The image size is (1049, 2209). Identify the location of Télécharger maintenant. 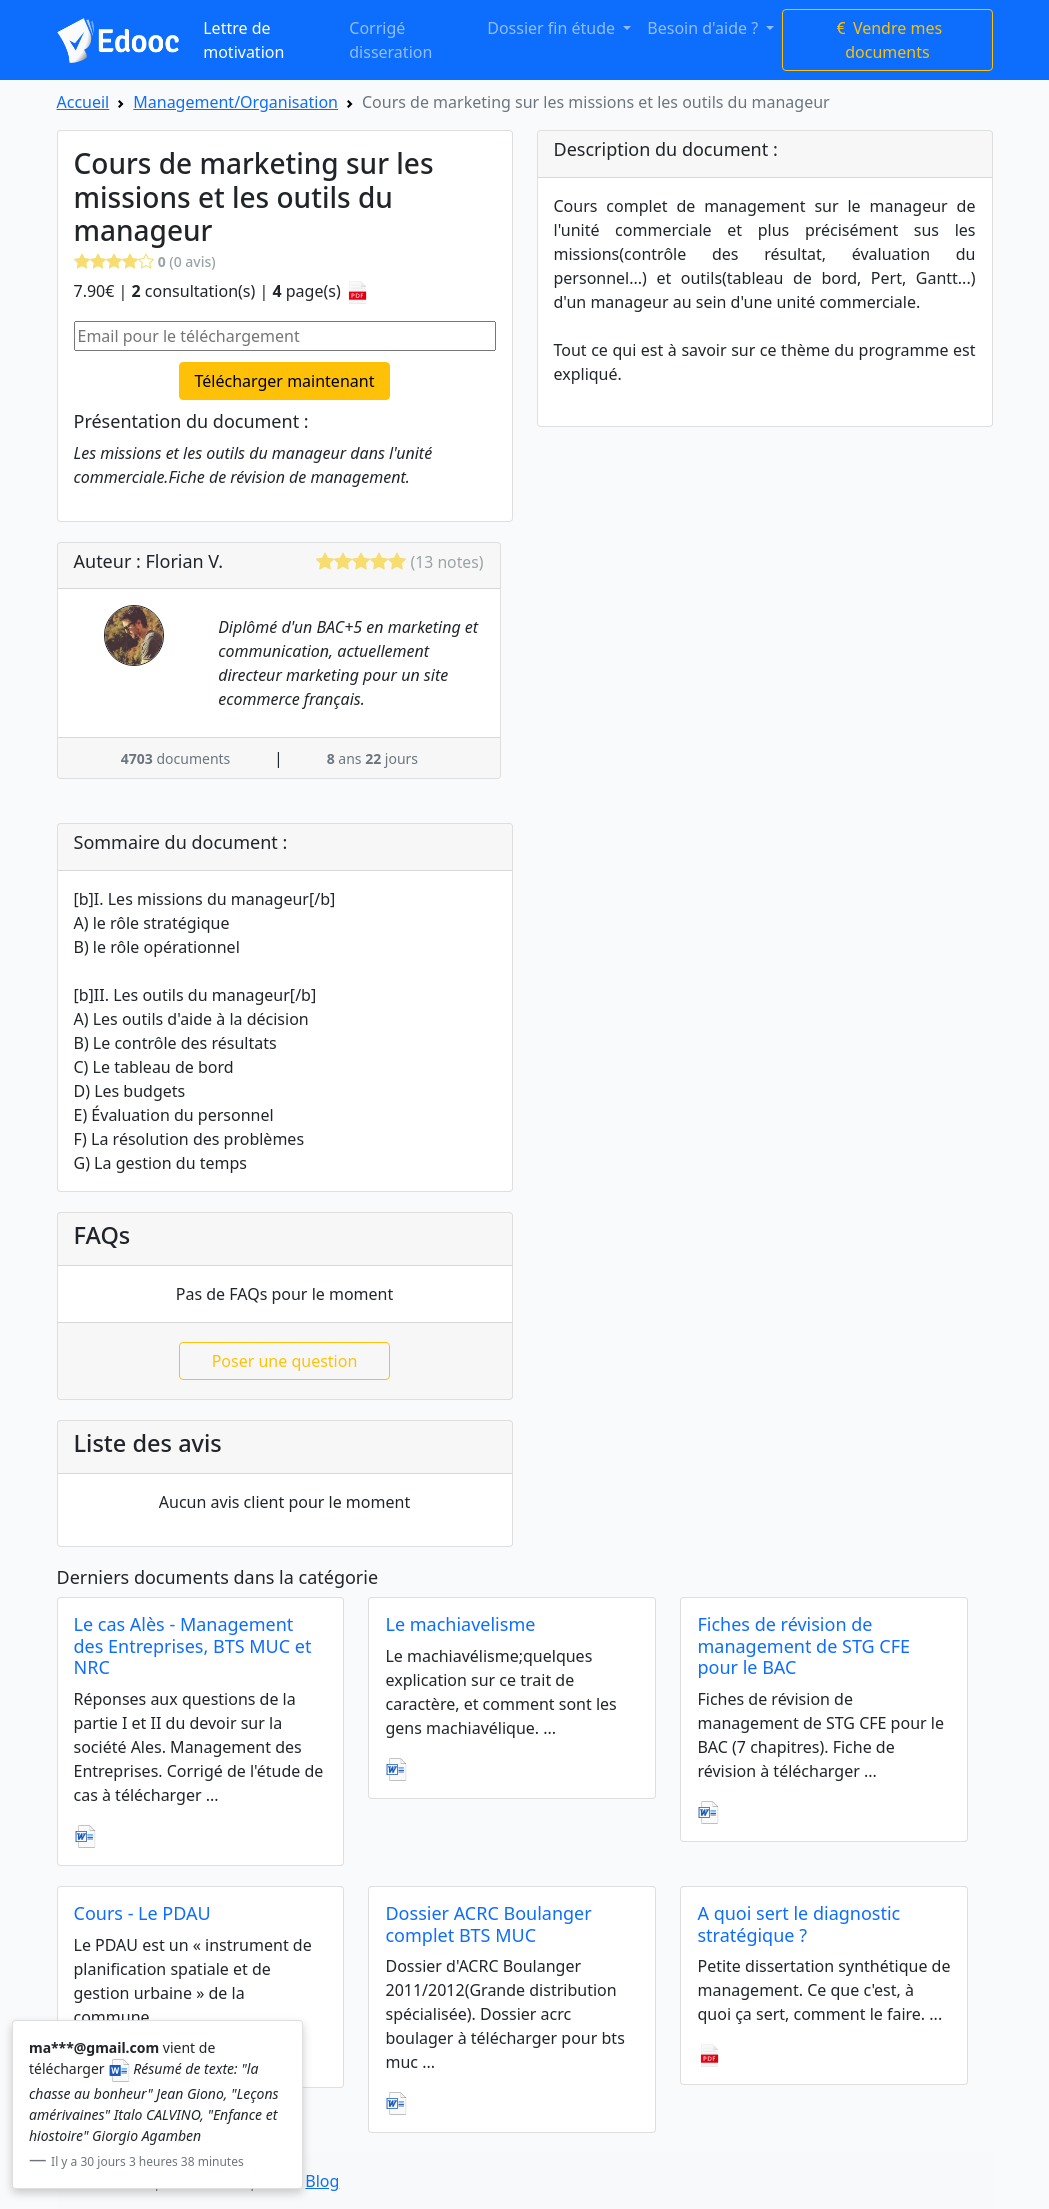
(285, 381).